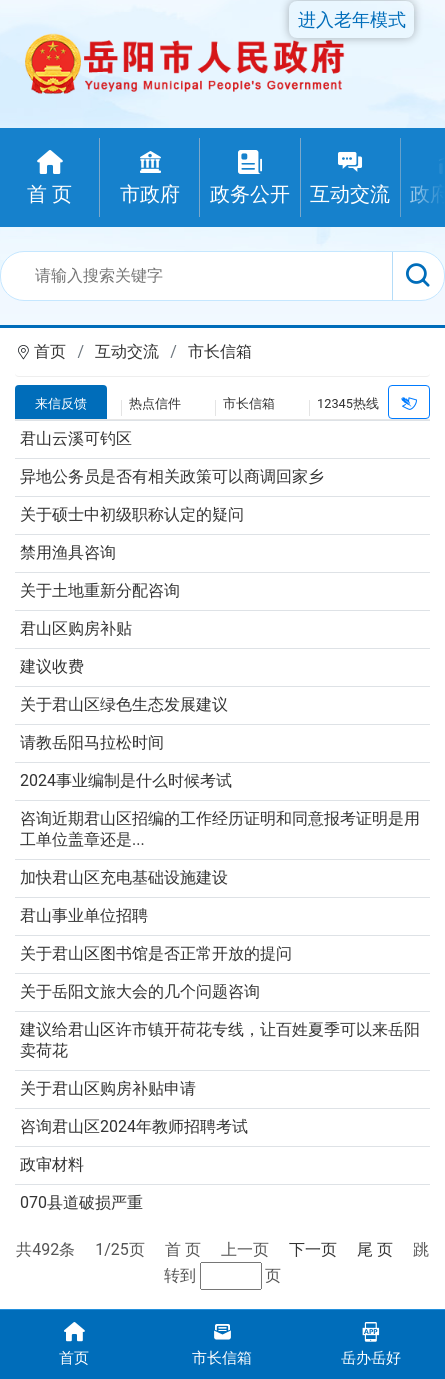 The image size is (445, 1379). What do you see at coordinates (108, 1088) in the screenshot?
I see `关于君山区购房补贴申请` at bounding box center [108, 1088].